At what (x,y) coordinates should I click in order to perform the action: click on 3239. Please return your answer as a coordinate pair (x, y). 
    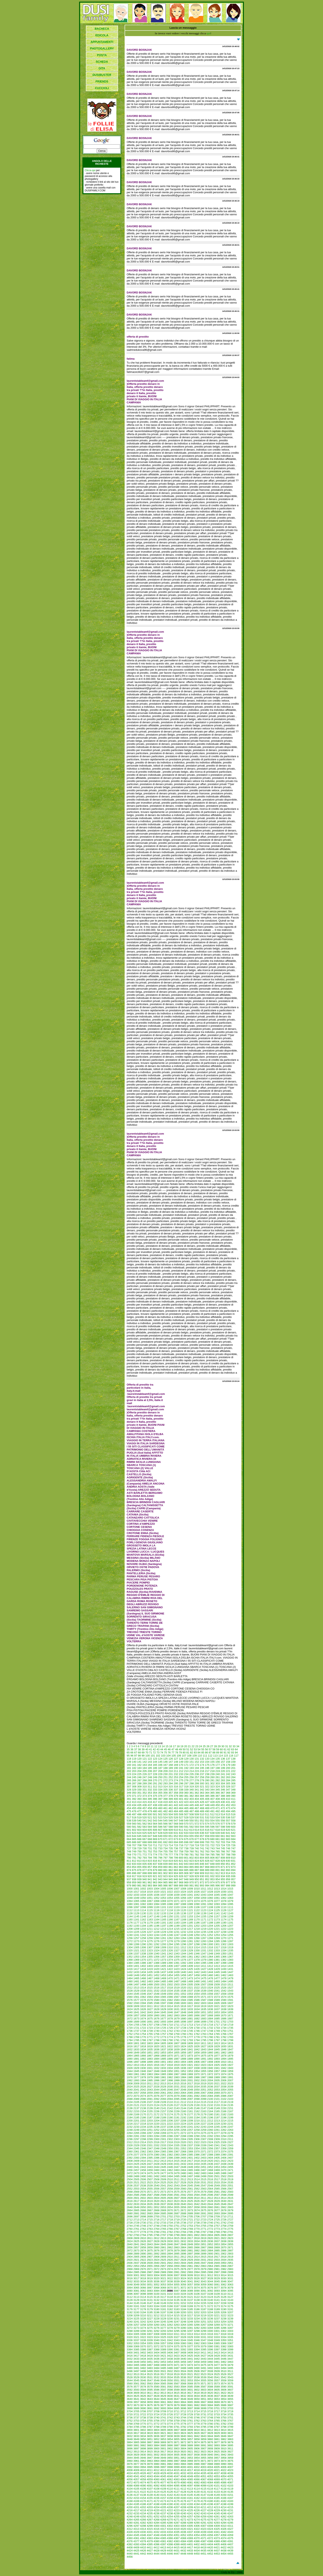
    Looking at the image, I should click on (230, 2318).